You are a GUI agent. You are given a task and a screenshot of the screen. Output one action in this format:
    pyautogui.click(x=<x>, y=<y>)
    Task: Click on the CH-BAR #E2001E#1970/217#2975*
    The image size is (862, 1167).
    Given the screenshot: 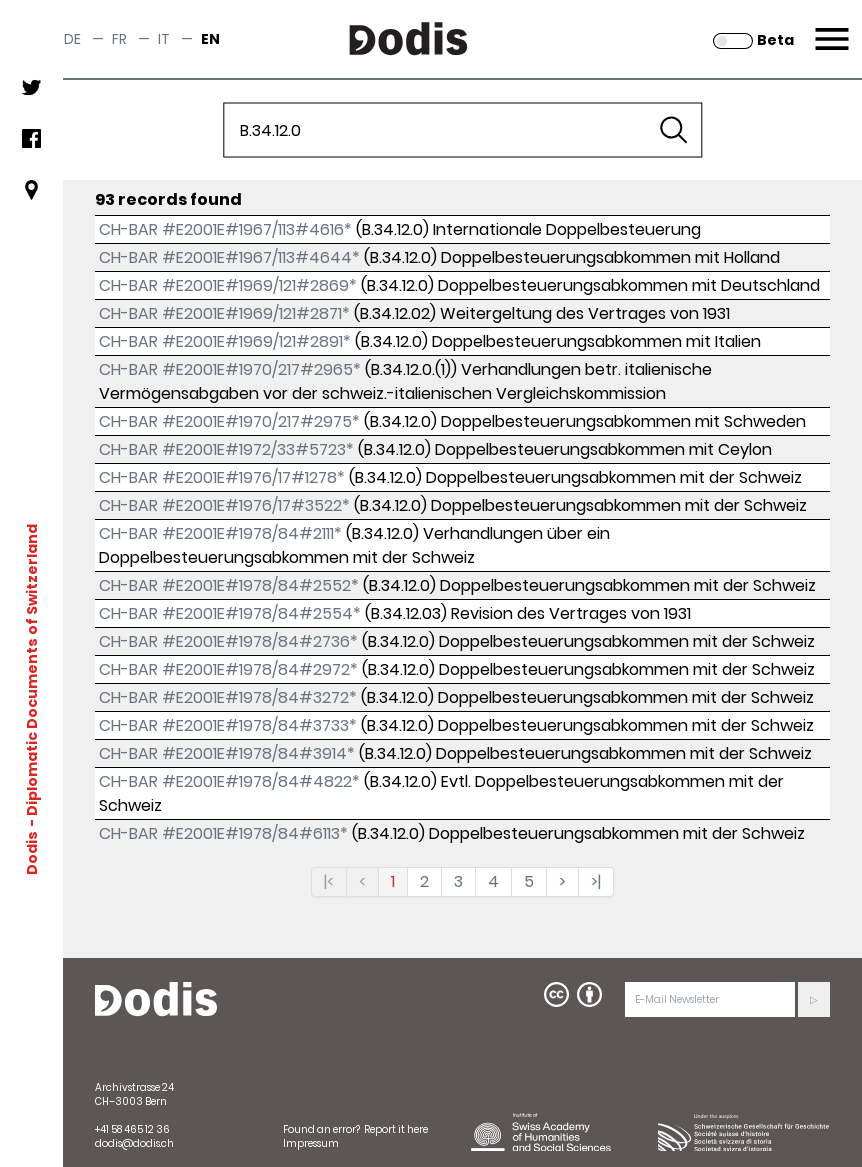 What is the action you would take?
    pyautogui.click(x=229, y=421)
    